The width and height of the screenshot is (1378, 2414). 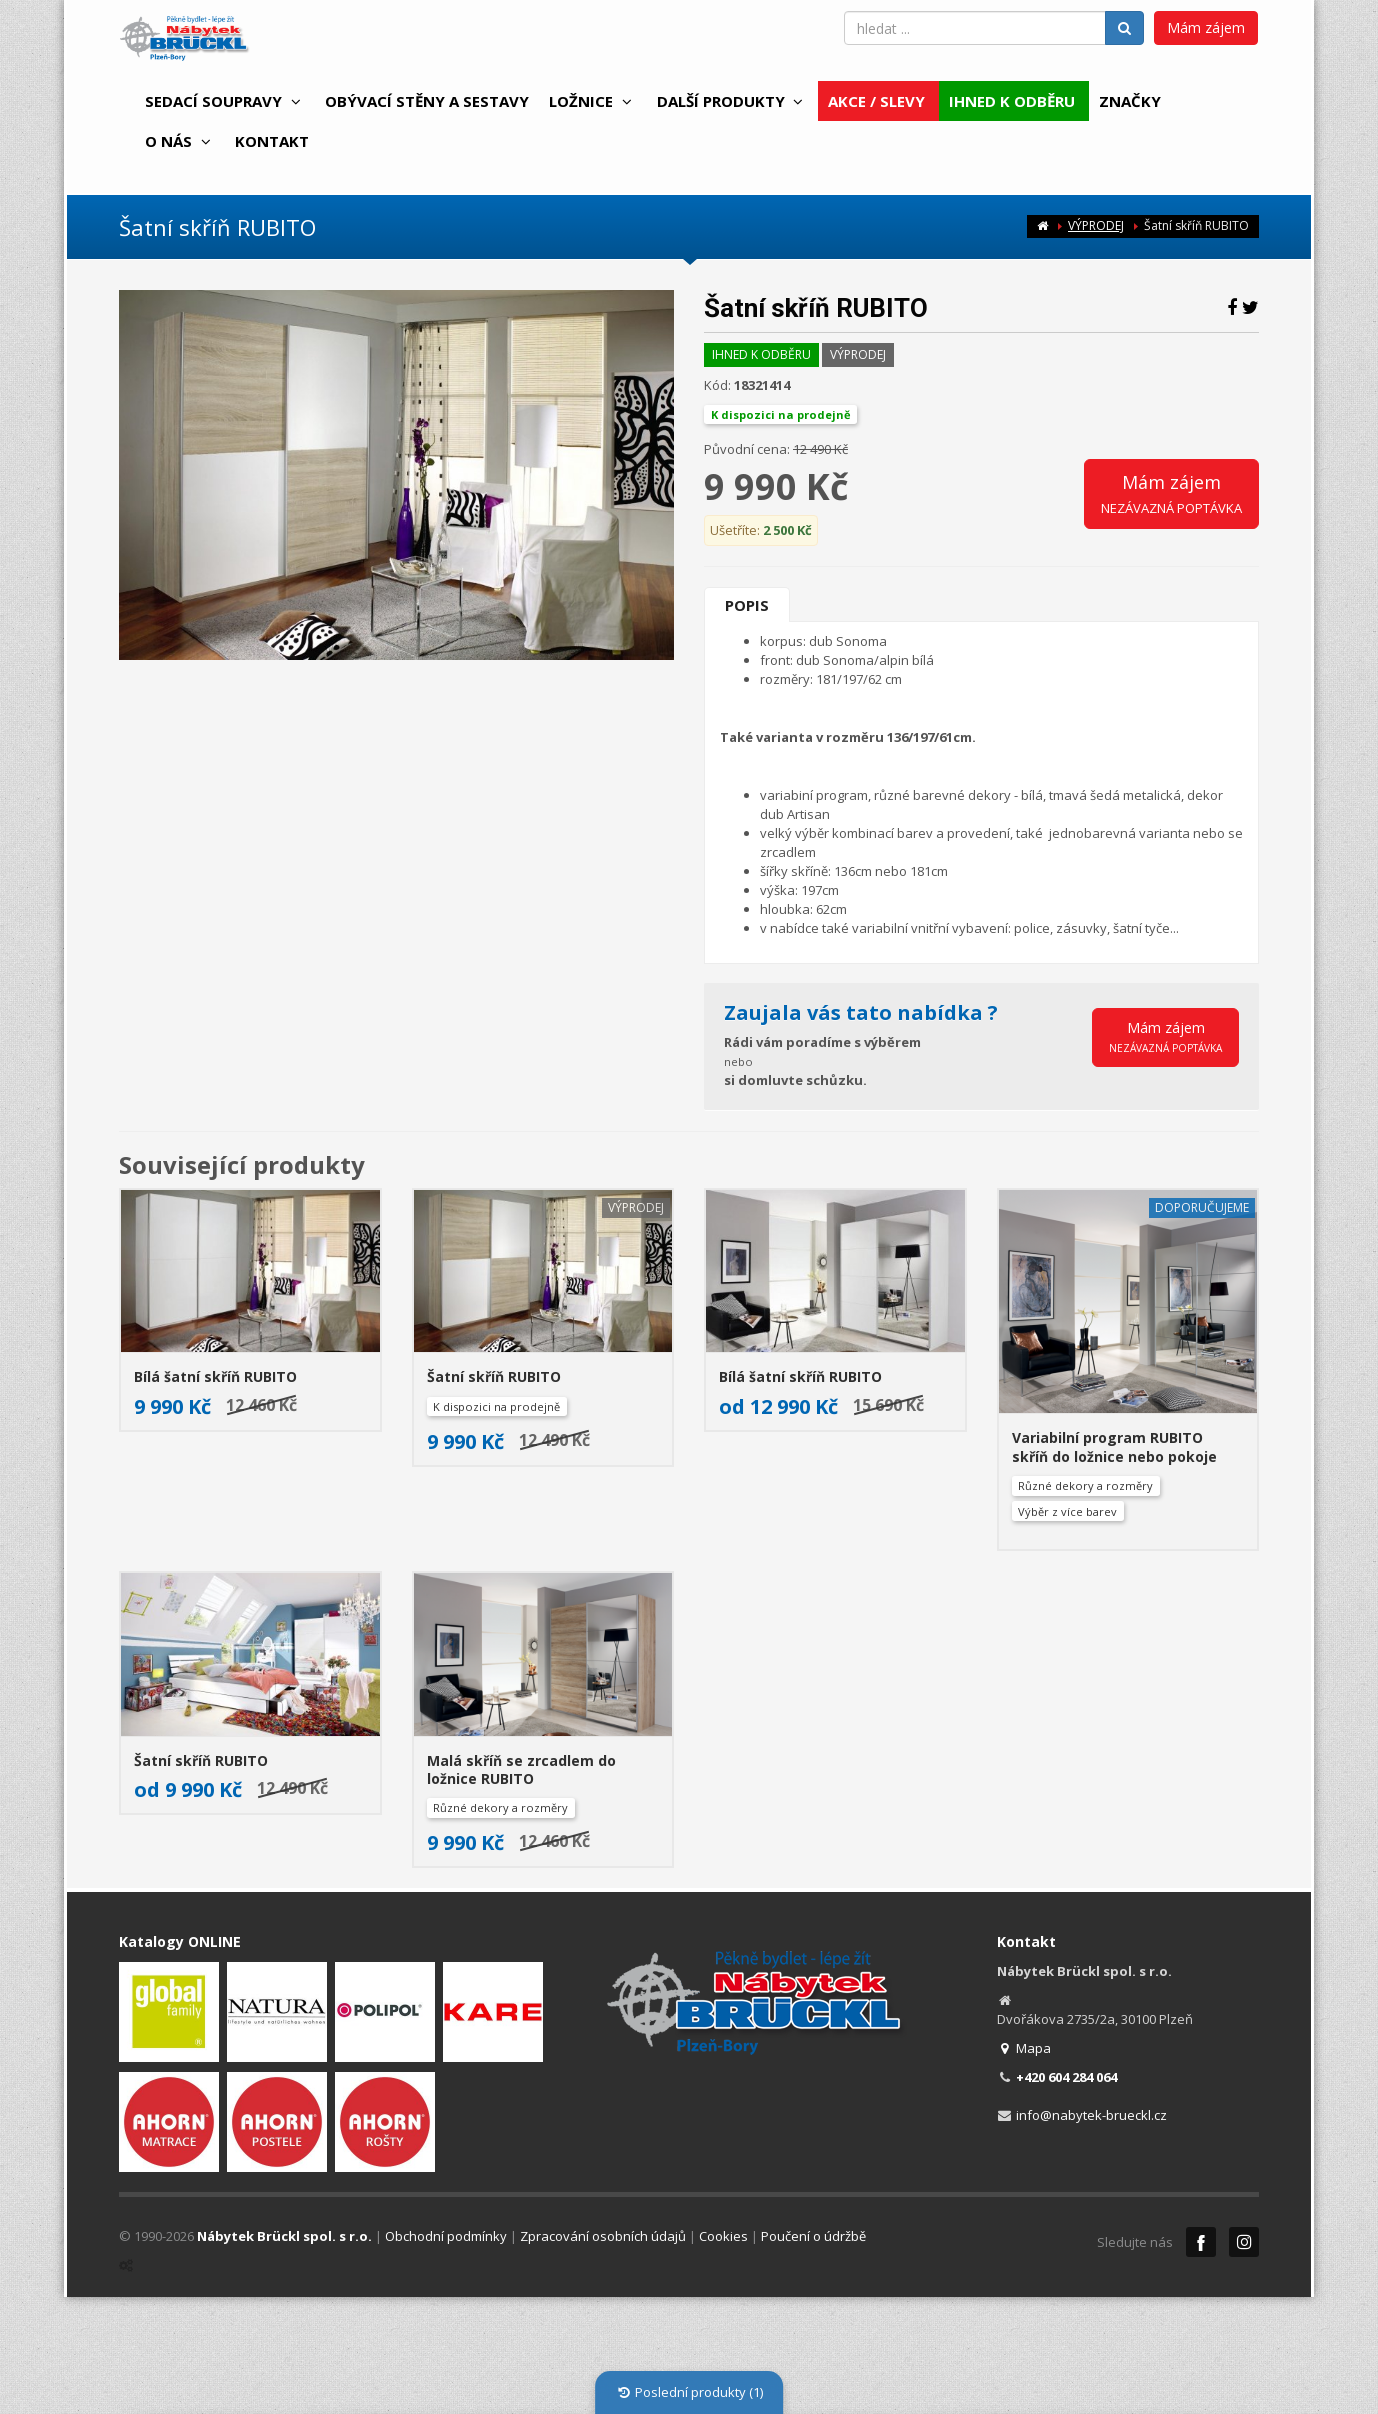 What do you see at coordinates (1206, 27) in the screenshot?
I see `Mám zájem` at bounding box center [1206, 27].